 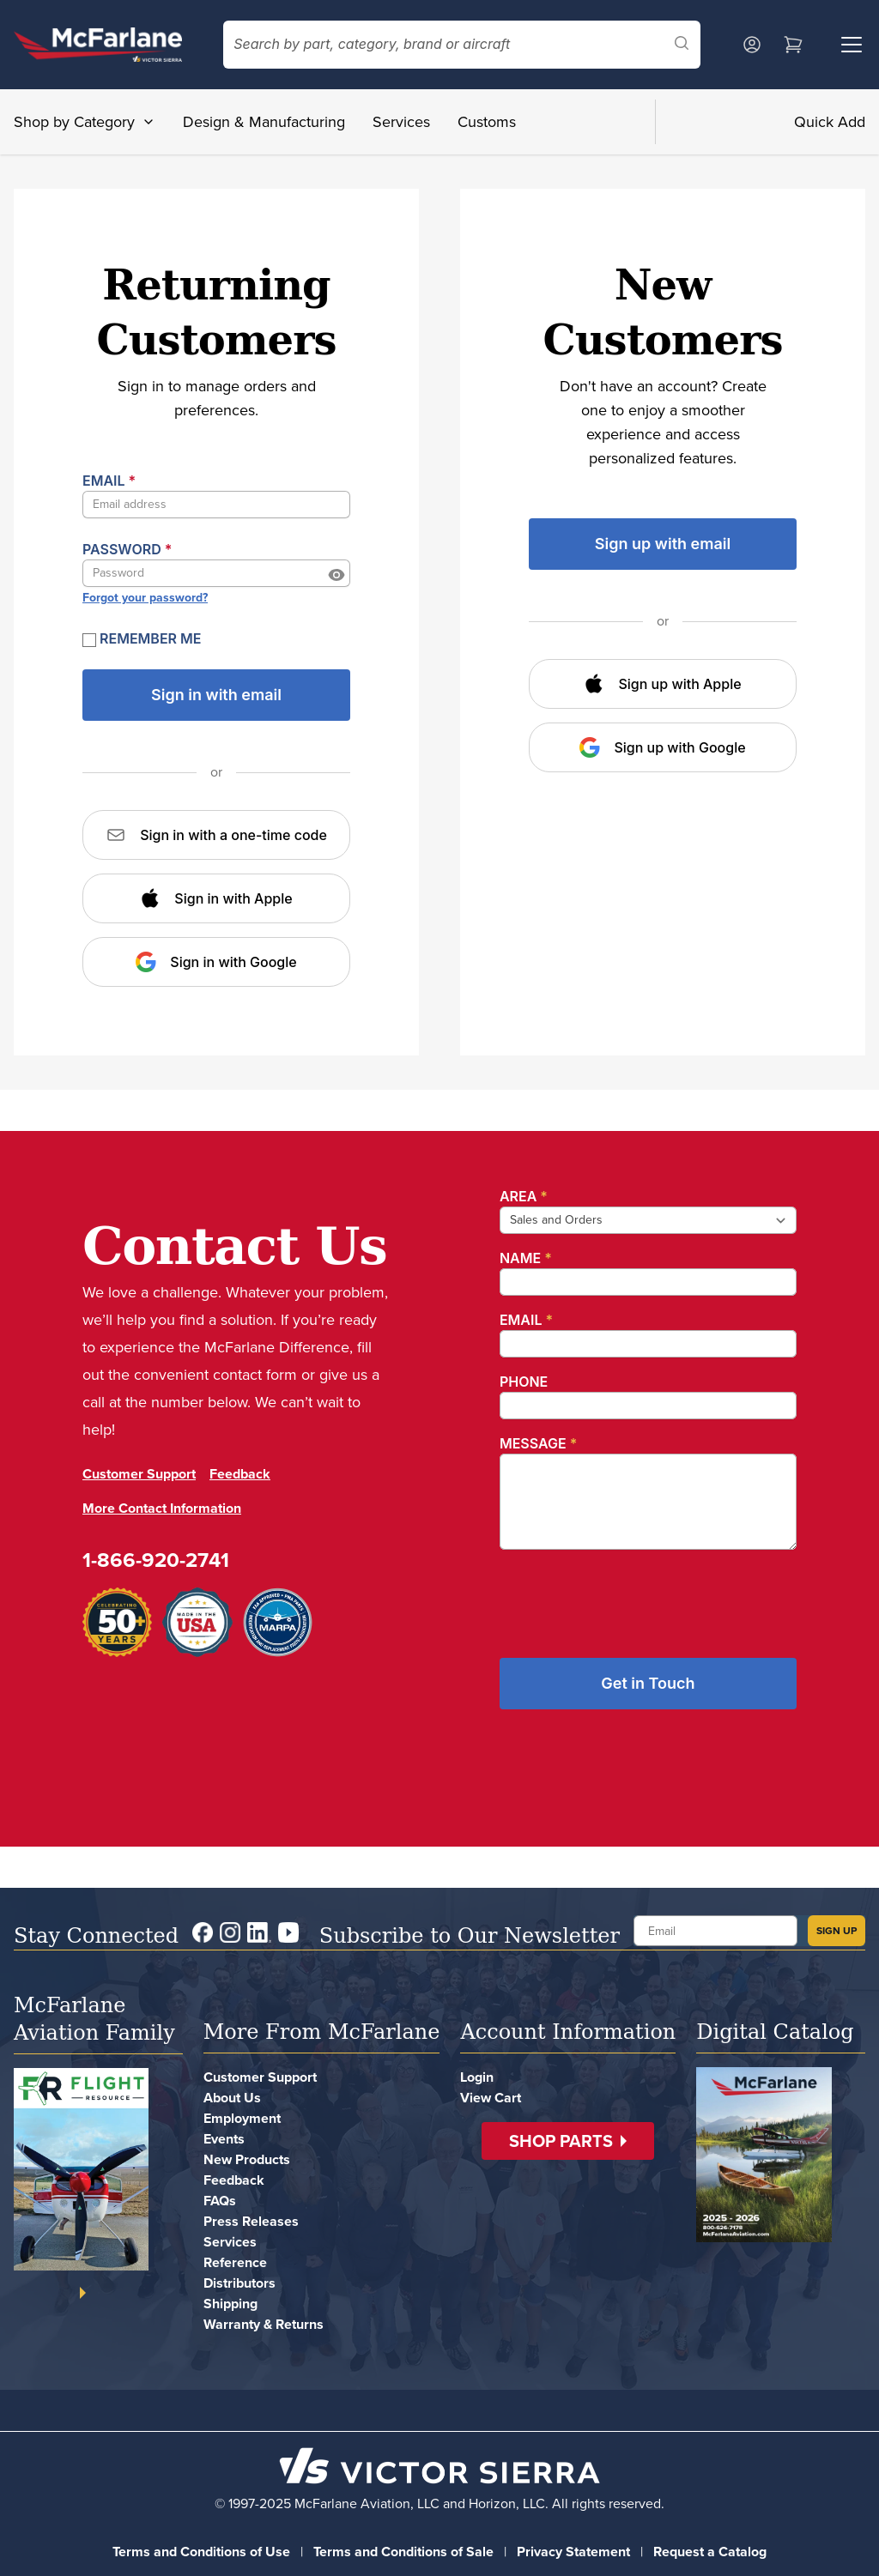 What do you see at coordinates (155, 1560) in the screenshot?
I see `1-866-920-2741` at bounding box center [155, 1560].